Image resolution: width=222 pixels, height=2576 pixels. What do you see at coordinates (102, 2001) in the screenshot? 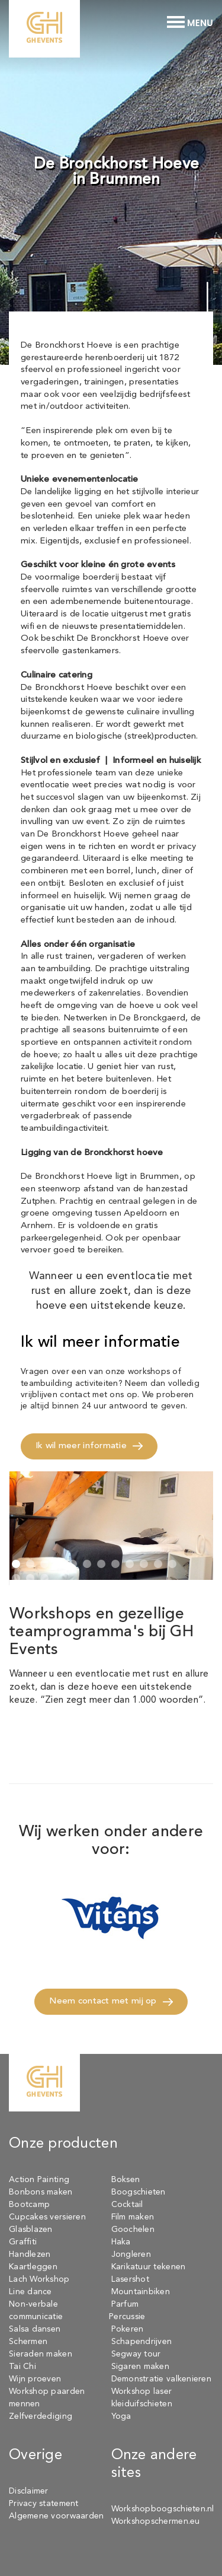
I see `Neem contact met mij op` at bounding box center [102, 2001].